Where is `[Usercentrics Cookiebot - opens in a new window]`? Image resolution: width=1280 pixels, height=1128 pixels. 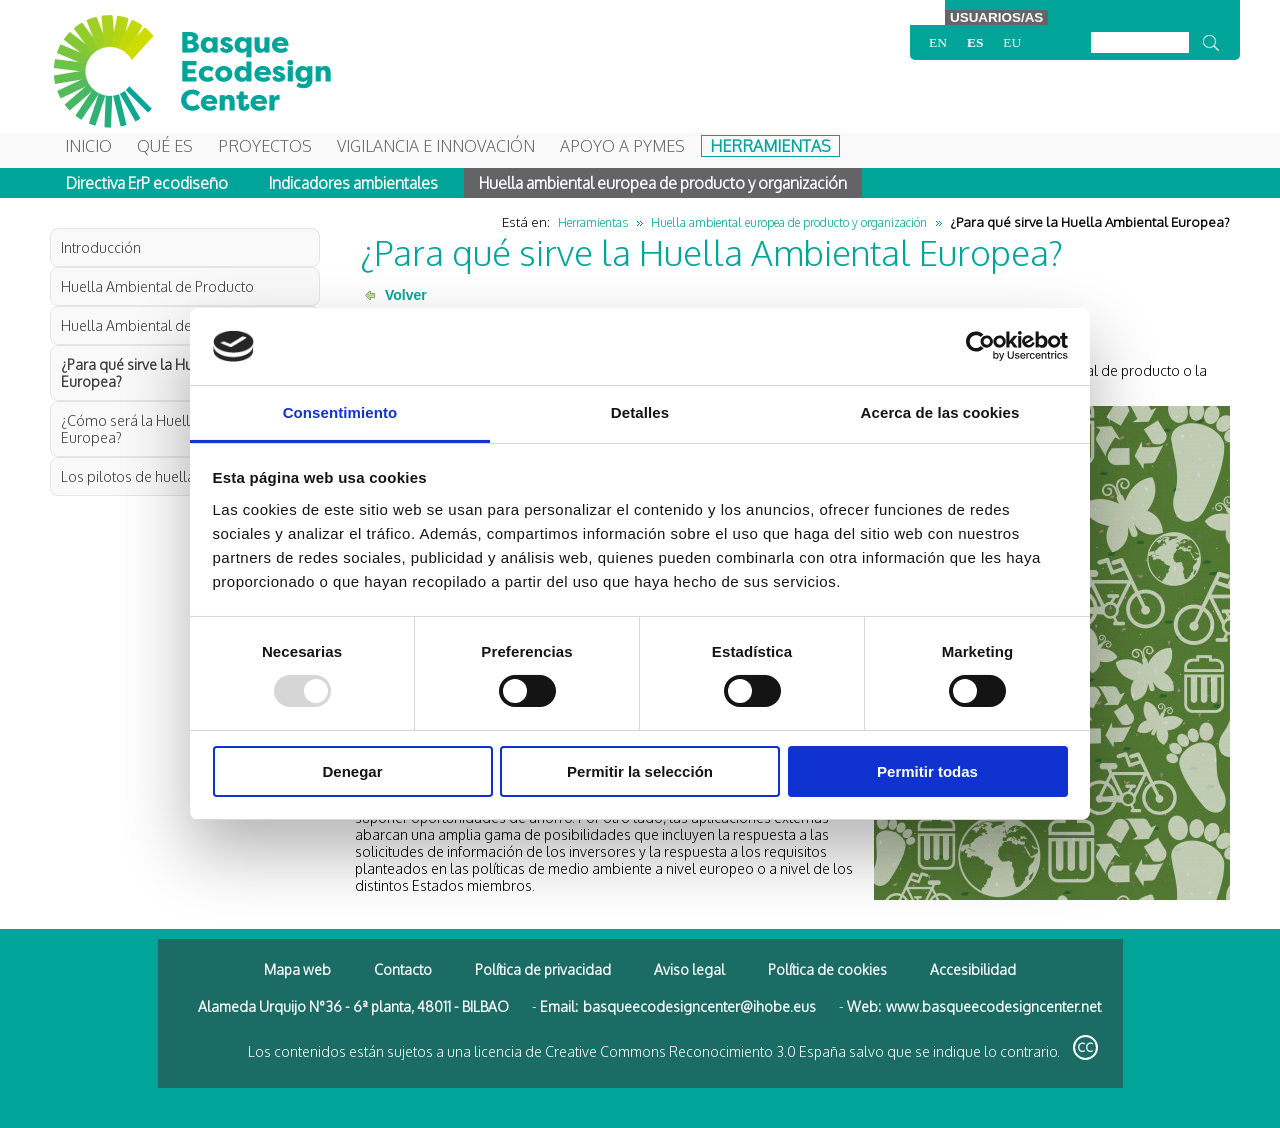
[Usercentrics Cookiebot - opens in a new window] is located at coordinates (980, 346).